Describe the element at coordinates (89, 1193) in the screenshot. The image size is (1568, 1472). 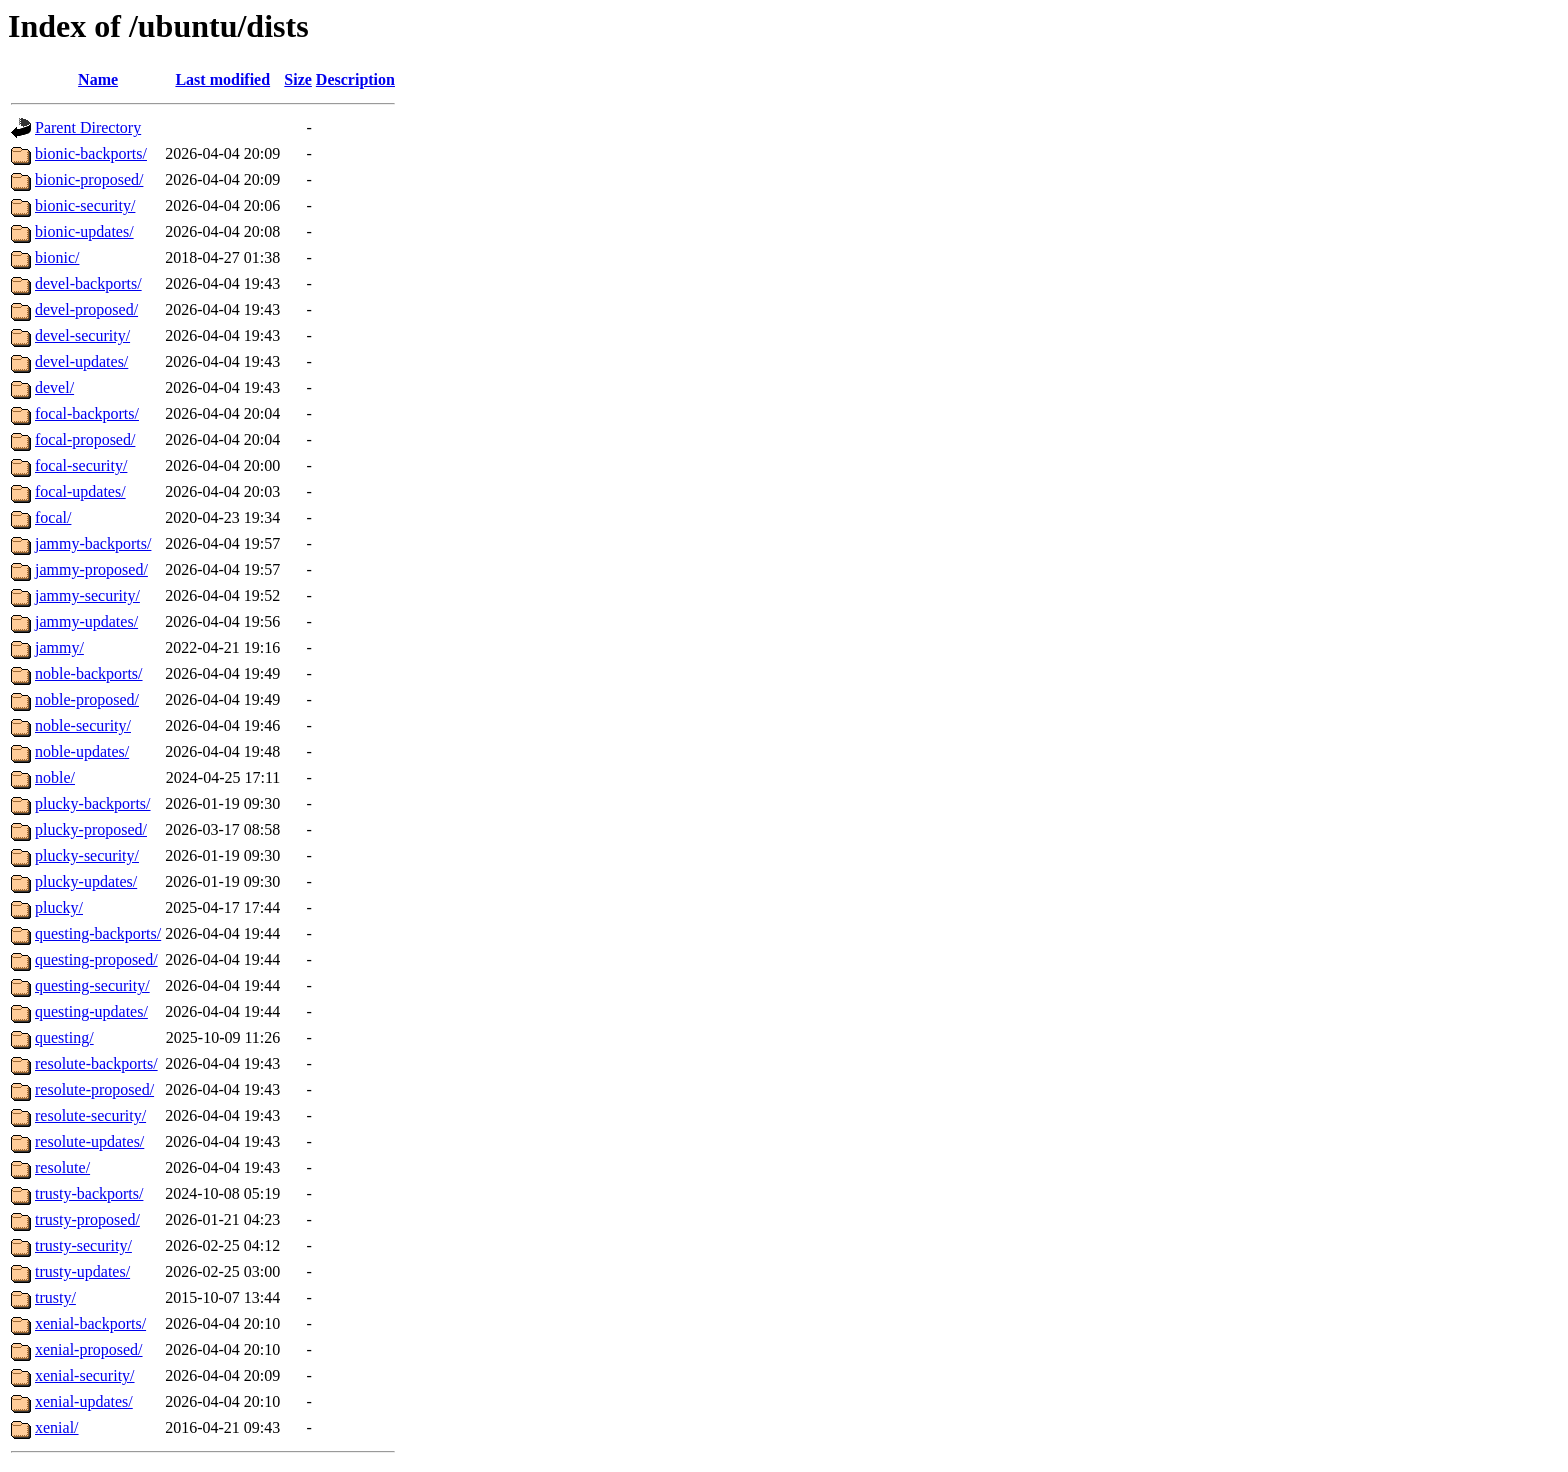
I see `trusty-backports/` at that location.